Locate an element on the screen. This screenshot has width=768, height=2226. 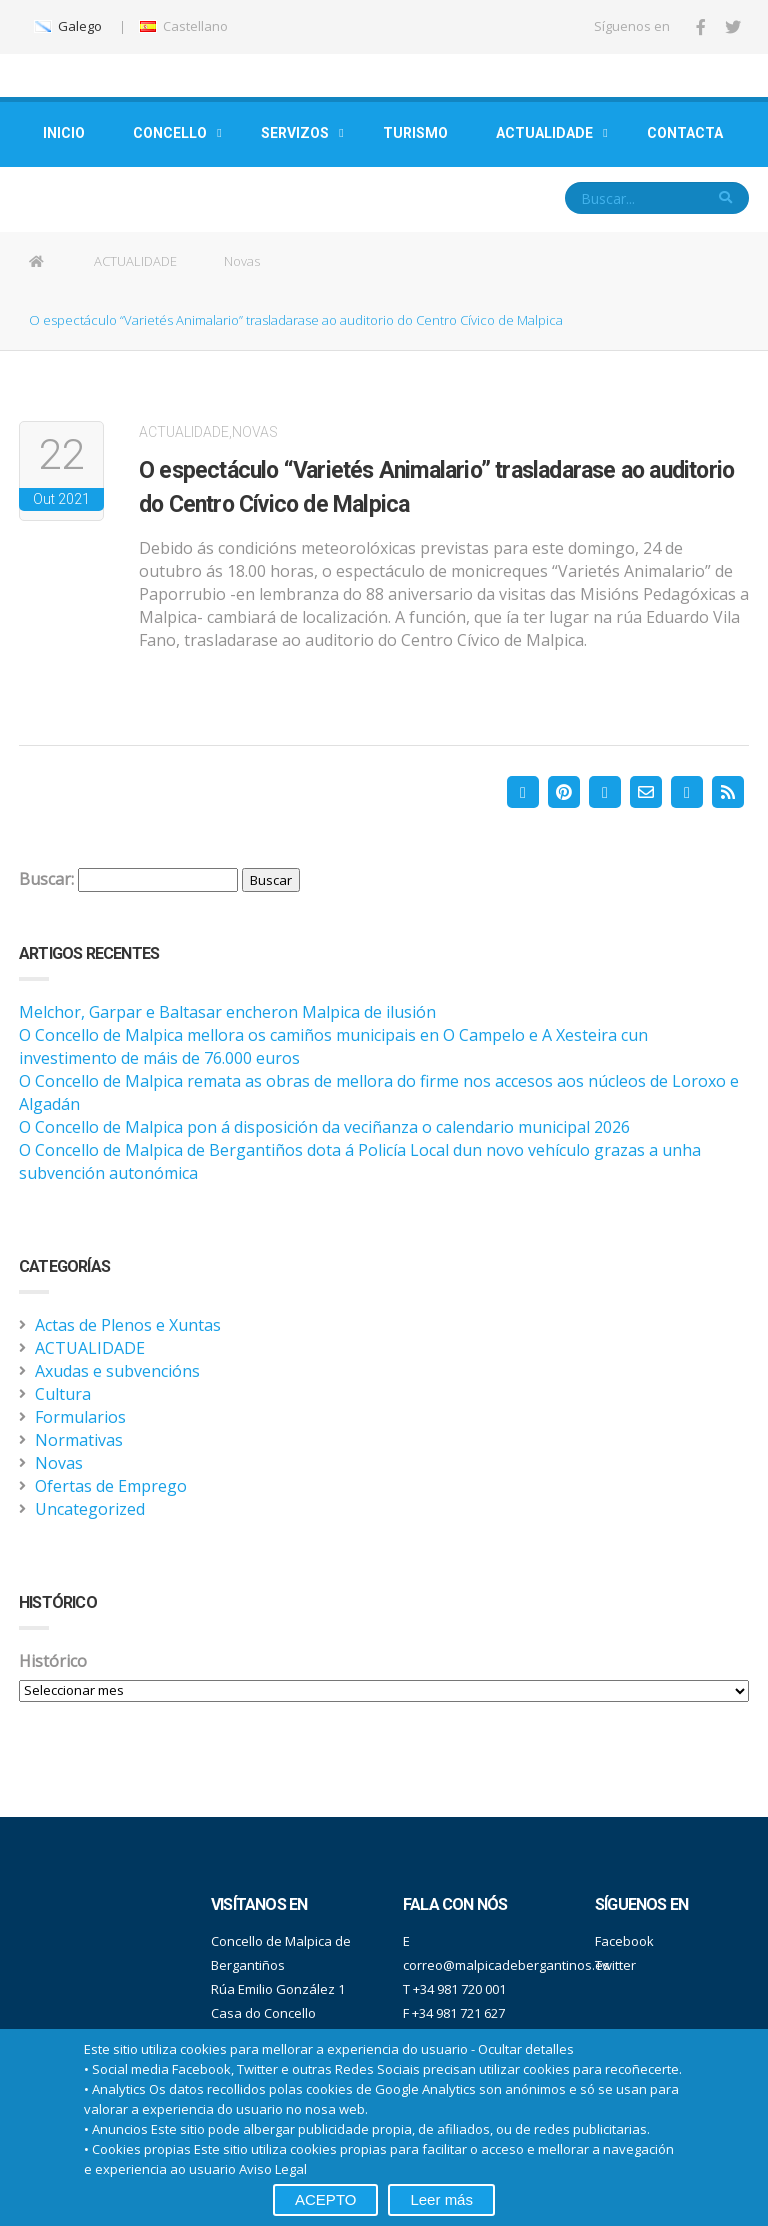
Ofertas de Emprego is located at coordinates (111, 1486).